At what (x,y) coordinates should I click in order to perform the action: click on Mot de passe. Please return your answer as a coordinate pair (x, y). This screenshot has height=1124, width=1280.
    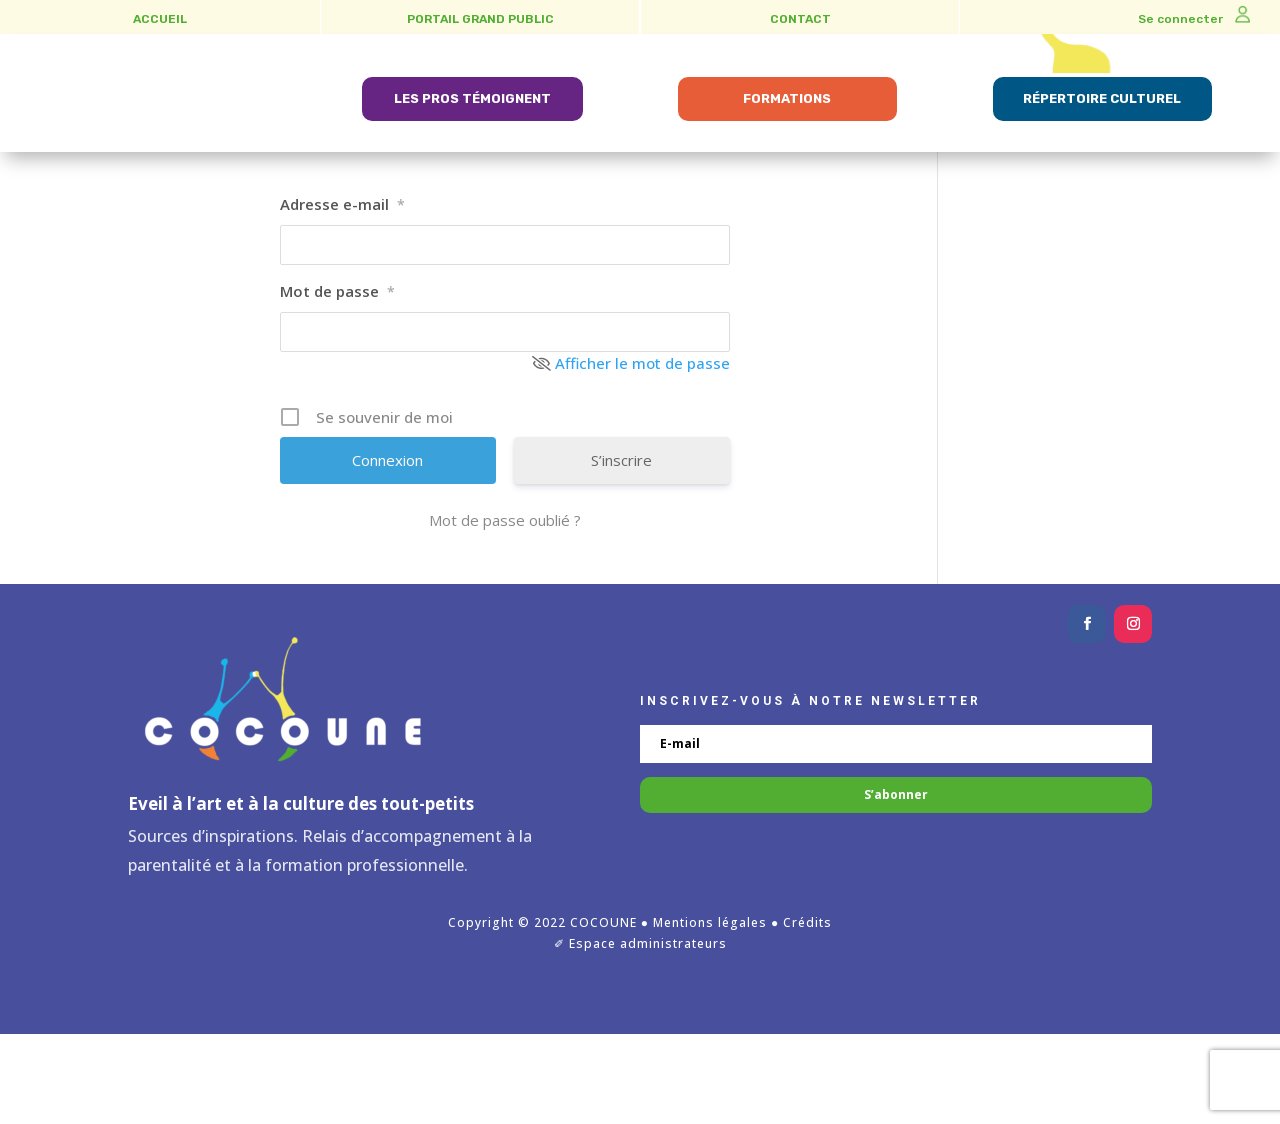
    Looking at the image, I should click on (337, 380).